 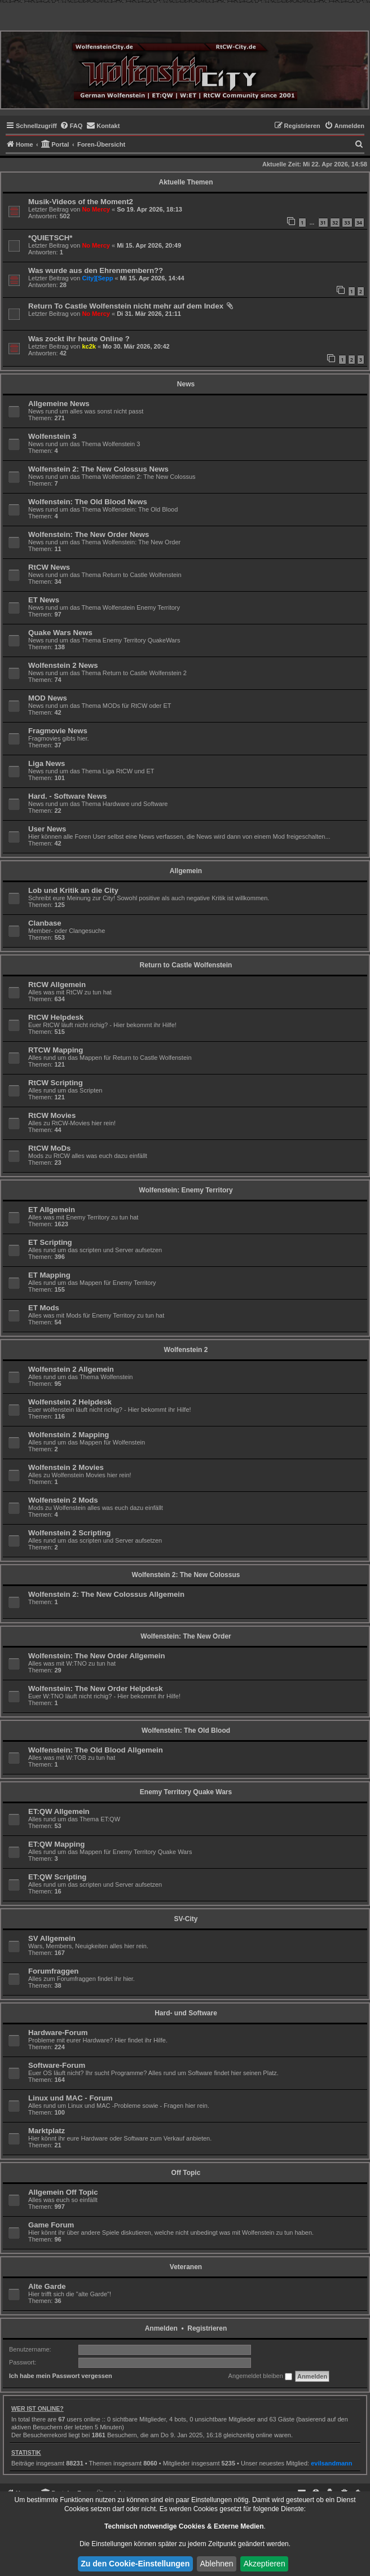 I want to click on Return to Castle Wolfenstein, so click(x=186, y=965).